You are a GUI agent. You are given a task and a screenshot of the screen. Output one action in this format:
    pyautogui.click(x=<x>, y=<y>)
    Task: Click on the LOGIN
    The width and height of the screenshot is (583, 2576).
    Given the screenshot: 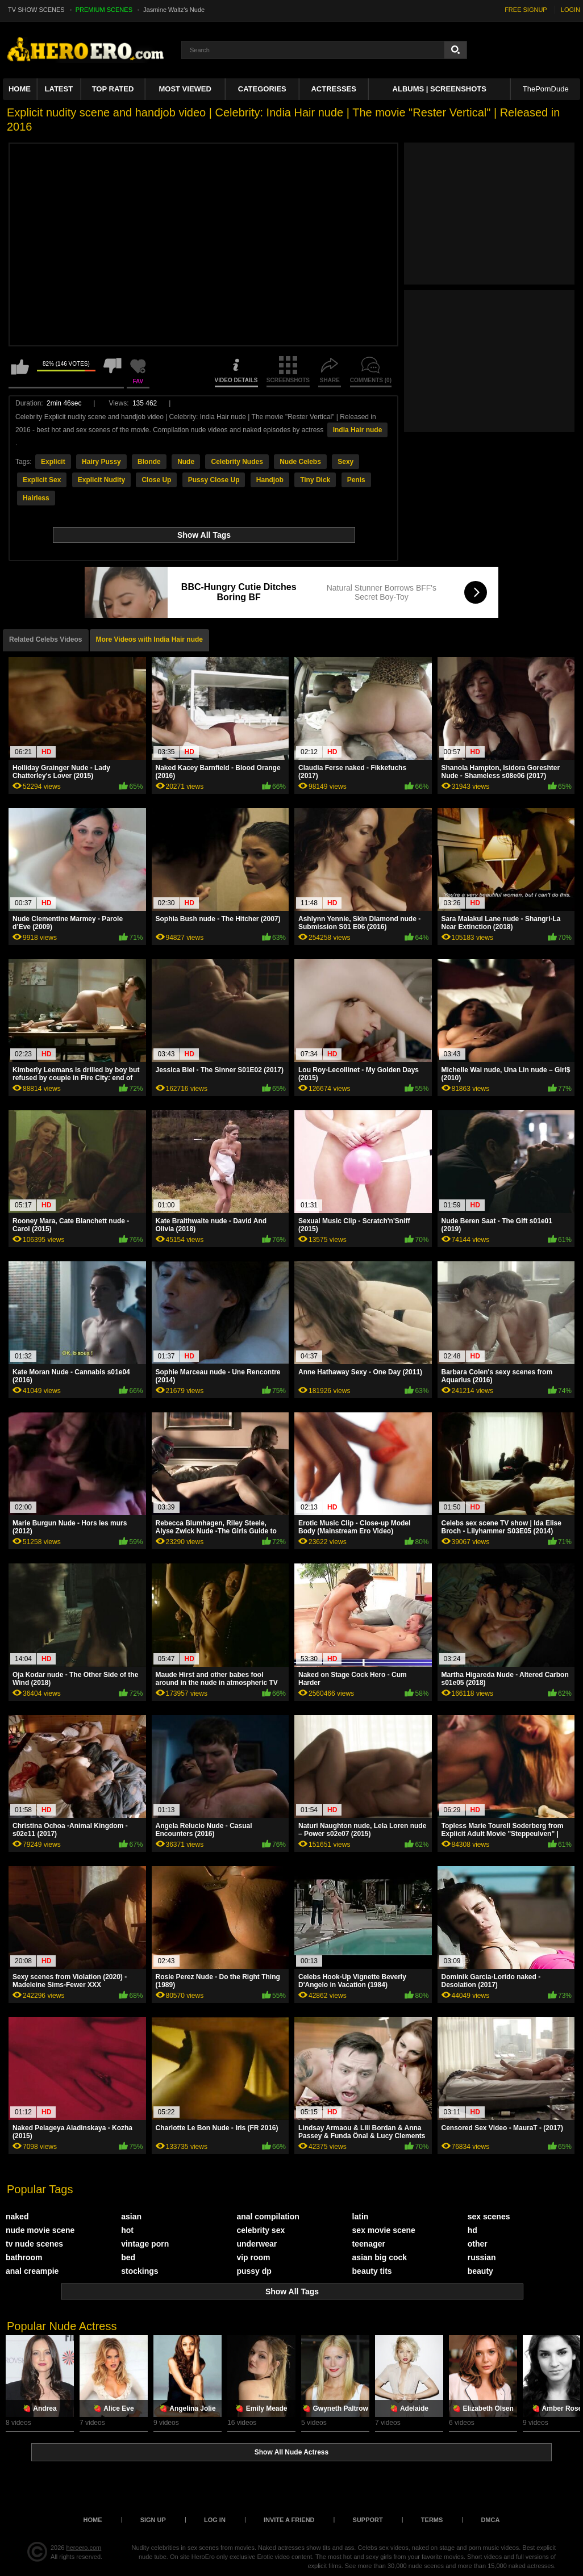 What is the action you would take?
    pyautogui.click(x=570, y=9)
    